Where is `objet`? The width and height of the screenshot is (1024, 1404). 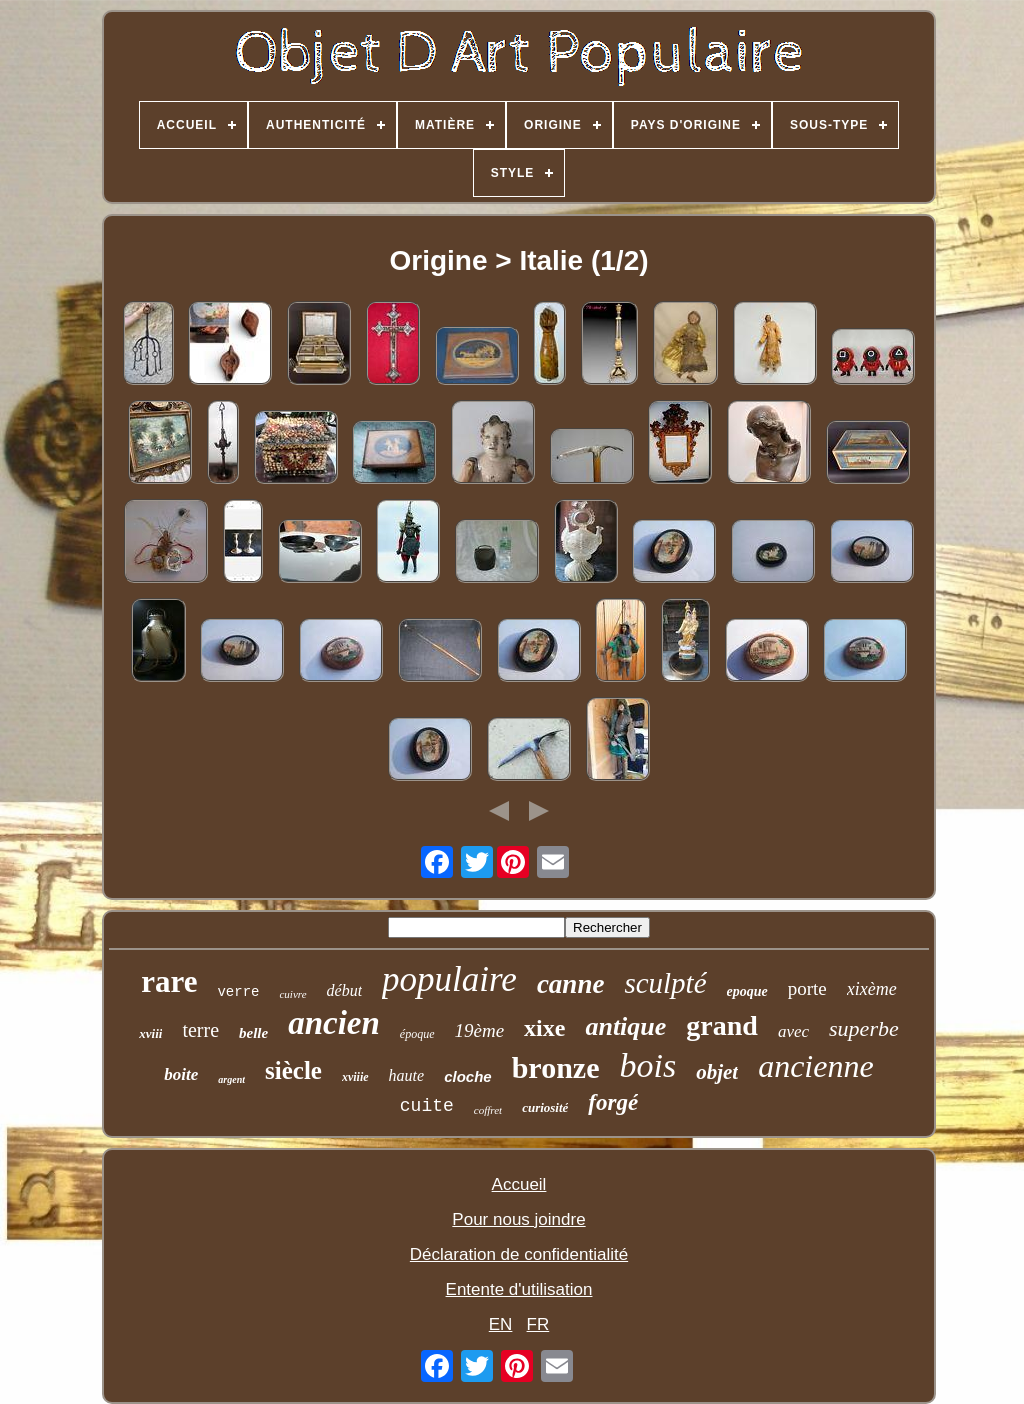
objet is located at coordinates (717, 1072).